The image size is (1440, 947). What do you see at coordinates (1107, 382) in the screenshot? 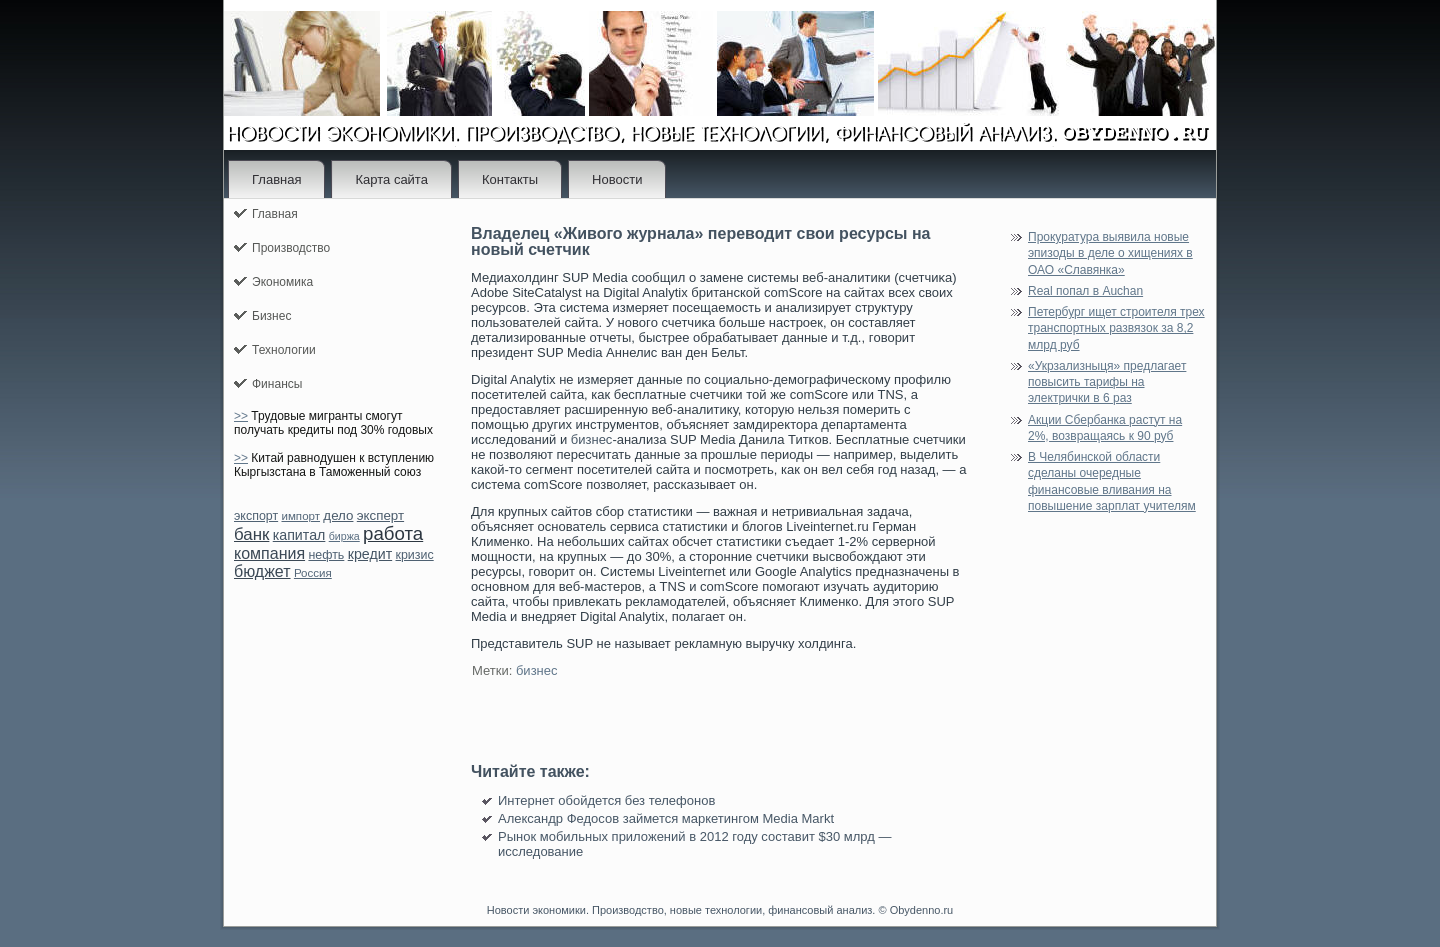
I see `«Укрзализныця» предлагает повысить тарифы на электрички в 6 раз` at bounding box center [1107, 382].